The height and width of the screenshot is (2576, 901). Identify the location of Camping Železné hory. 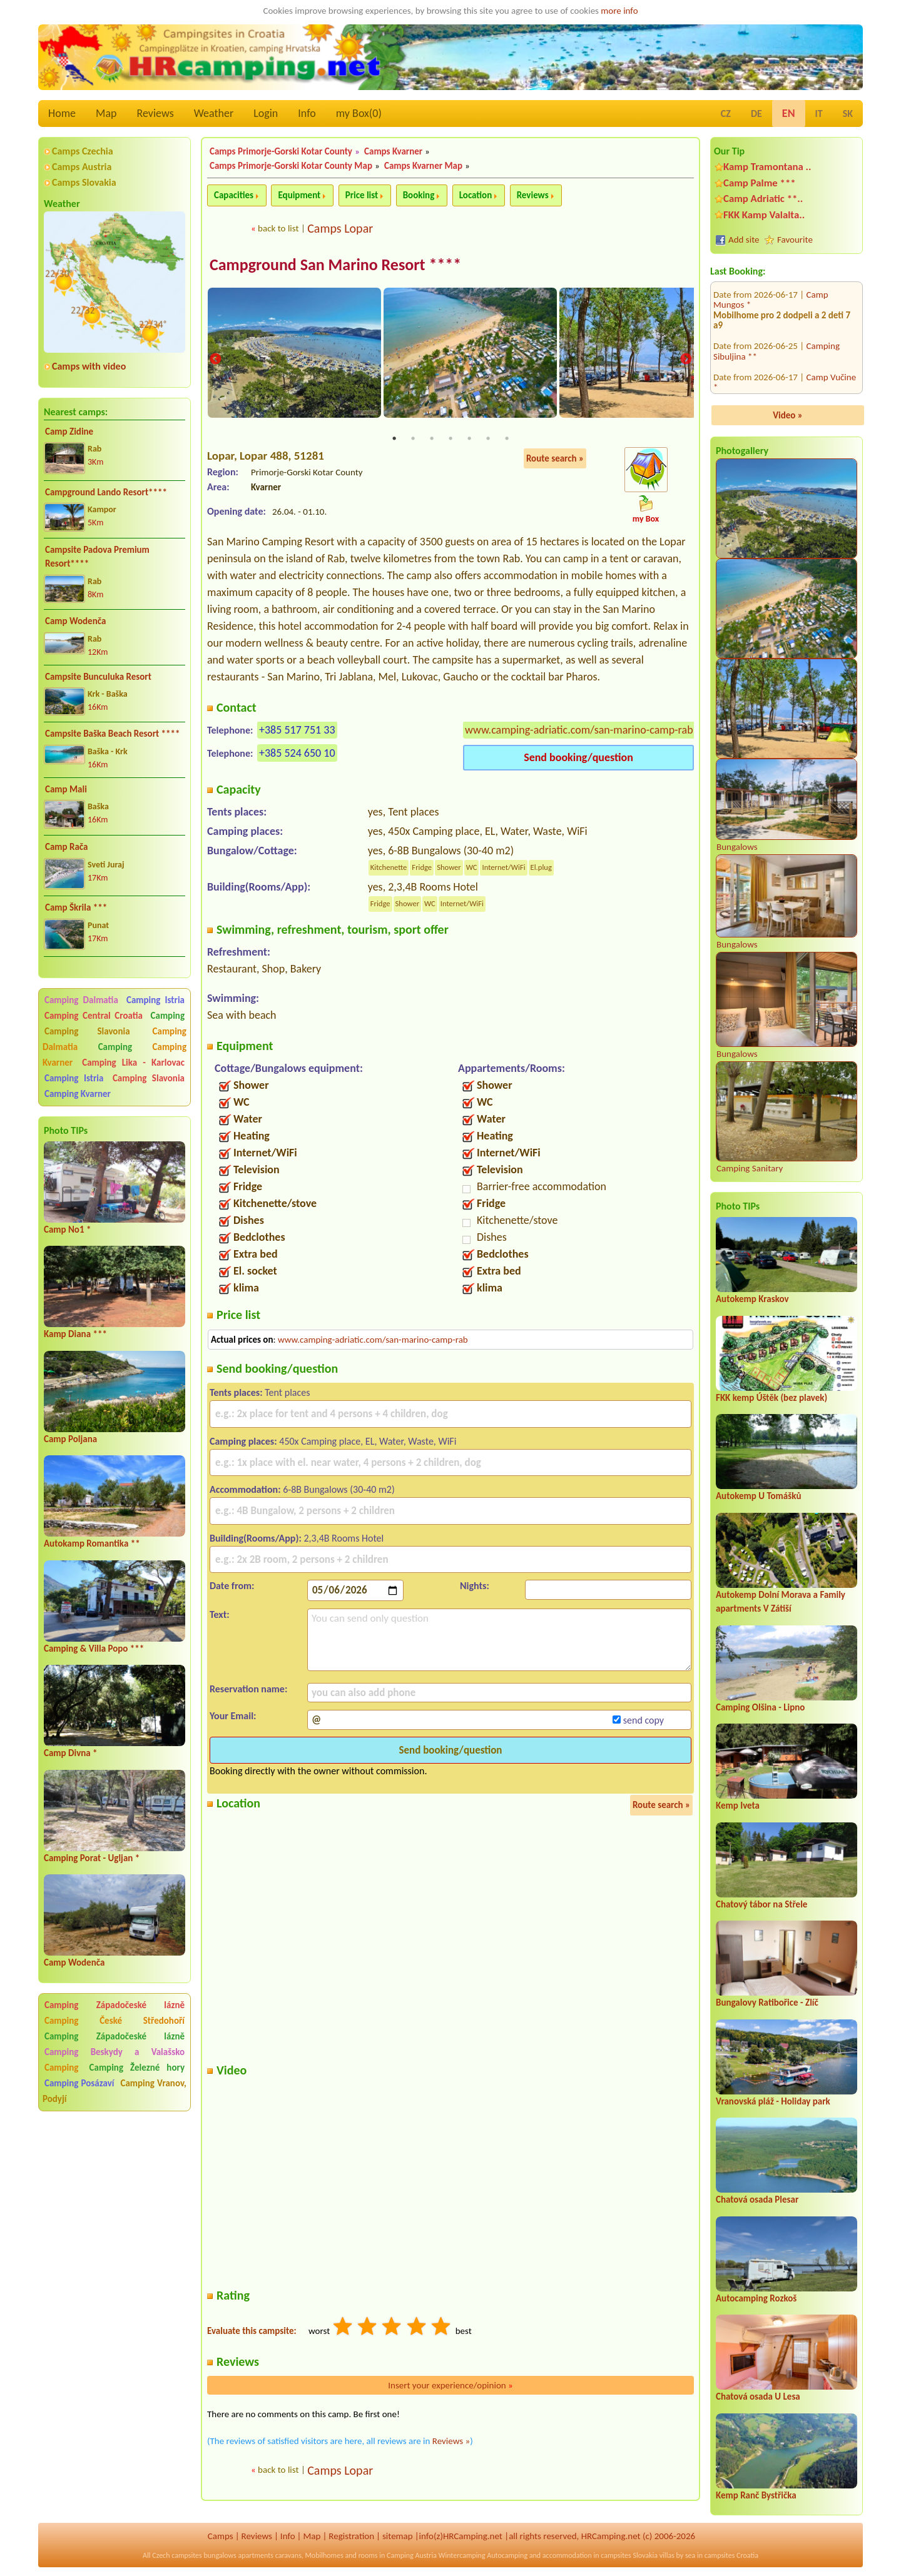
(137, 2067).